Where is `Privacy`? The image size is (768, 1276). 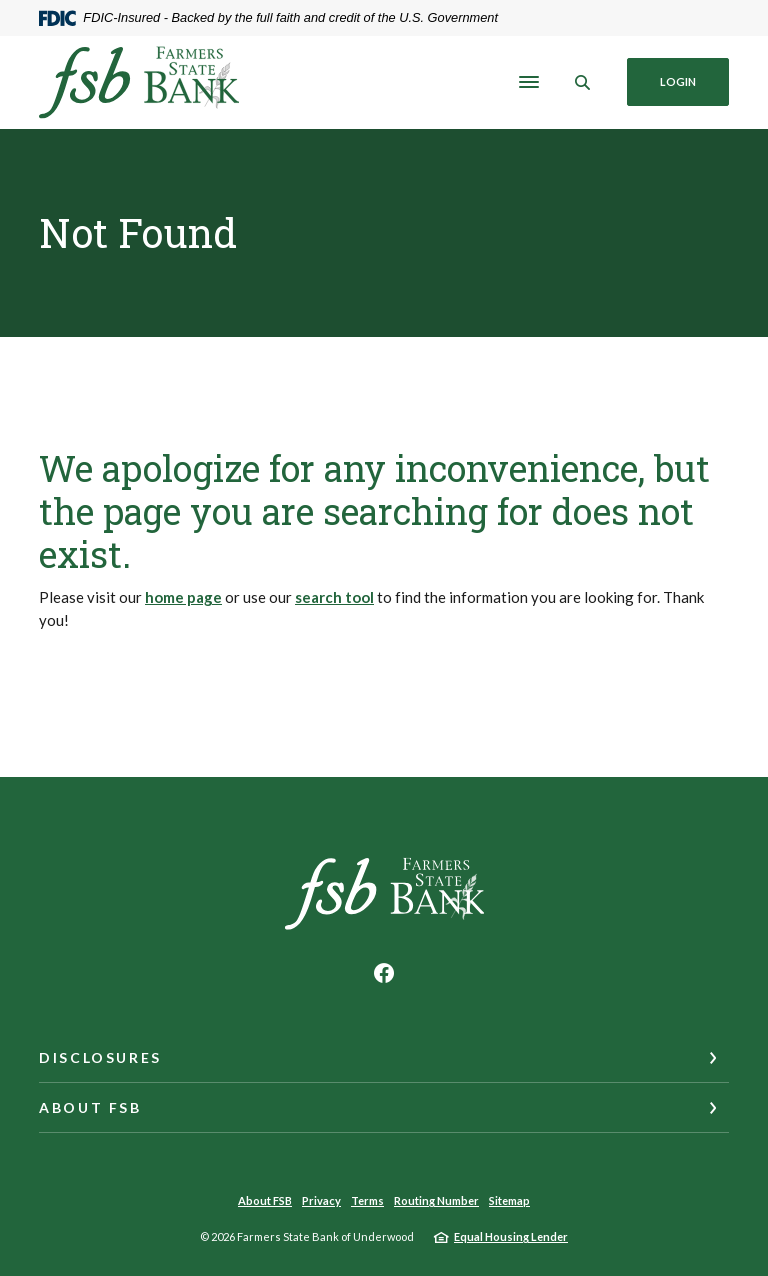 Privacy is located at coordinates (321, 1200).